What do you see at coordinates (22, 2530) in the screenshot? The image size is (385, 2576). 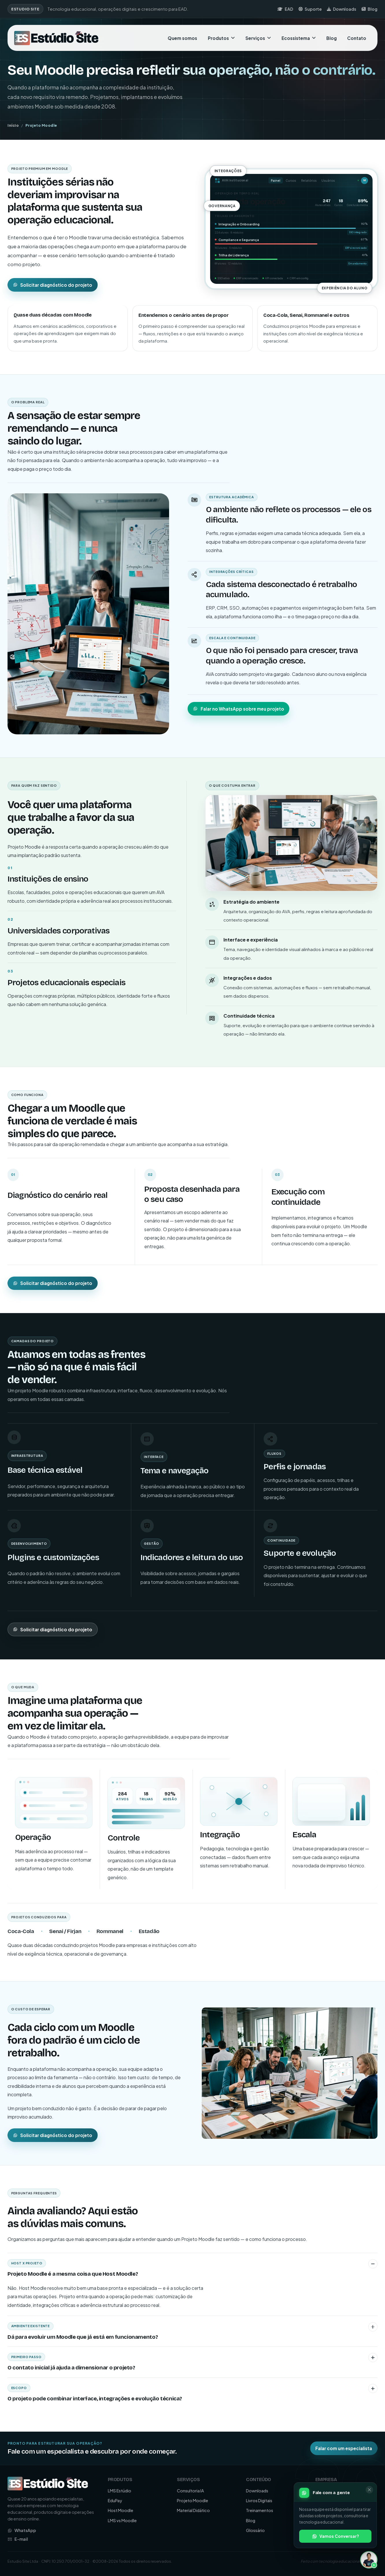 I see `WhatsApp` at bounding box center [22, 2530].